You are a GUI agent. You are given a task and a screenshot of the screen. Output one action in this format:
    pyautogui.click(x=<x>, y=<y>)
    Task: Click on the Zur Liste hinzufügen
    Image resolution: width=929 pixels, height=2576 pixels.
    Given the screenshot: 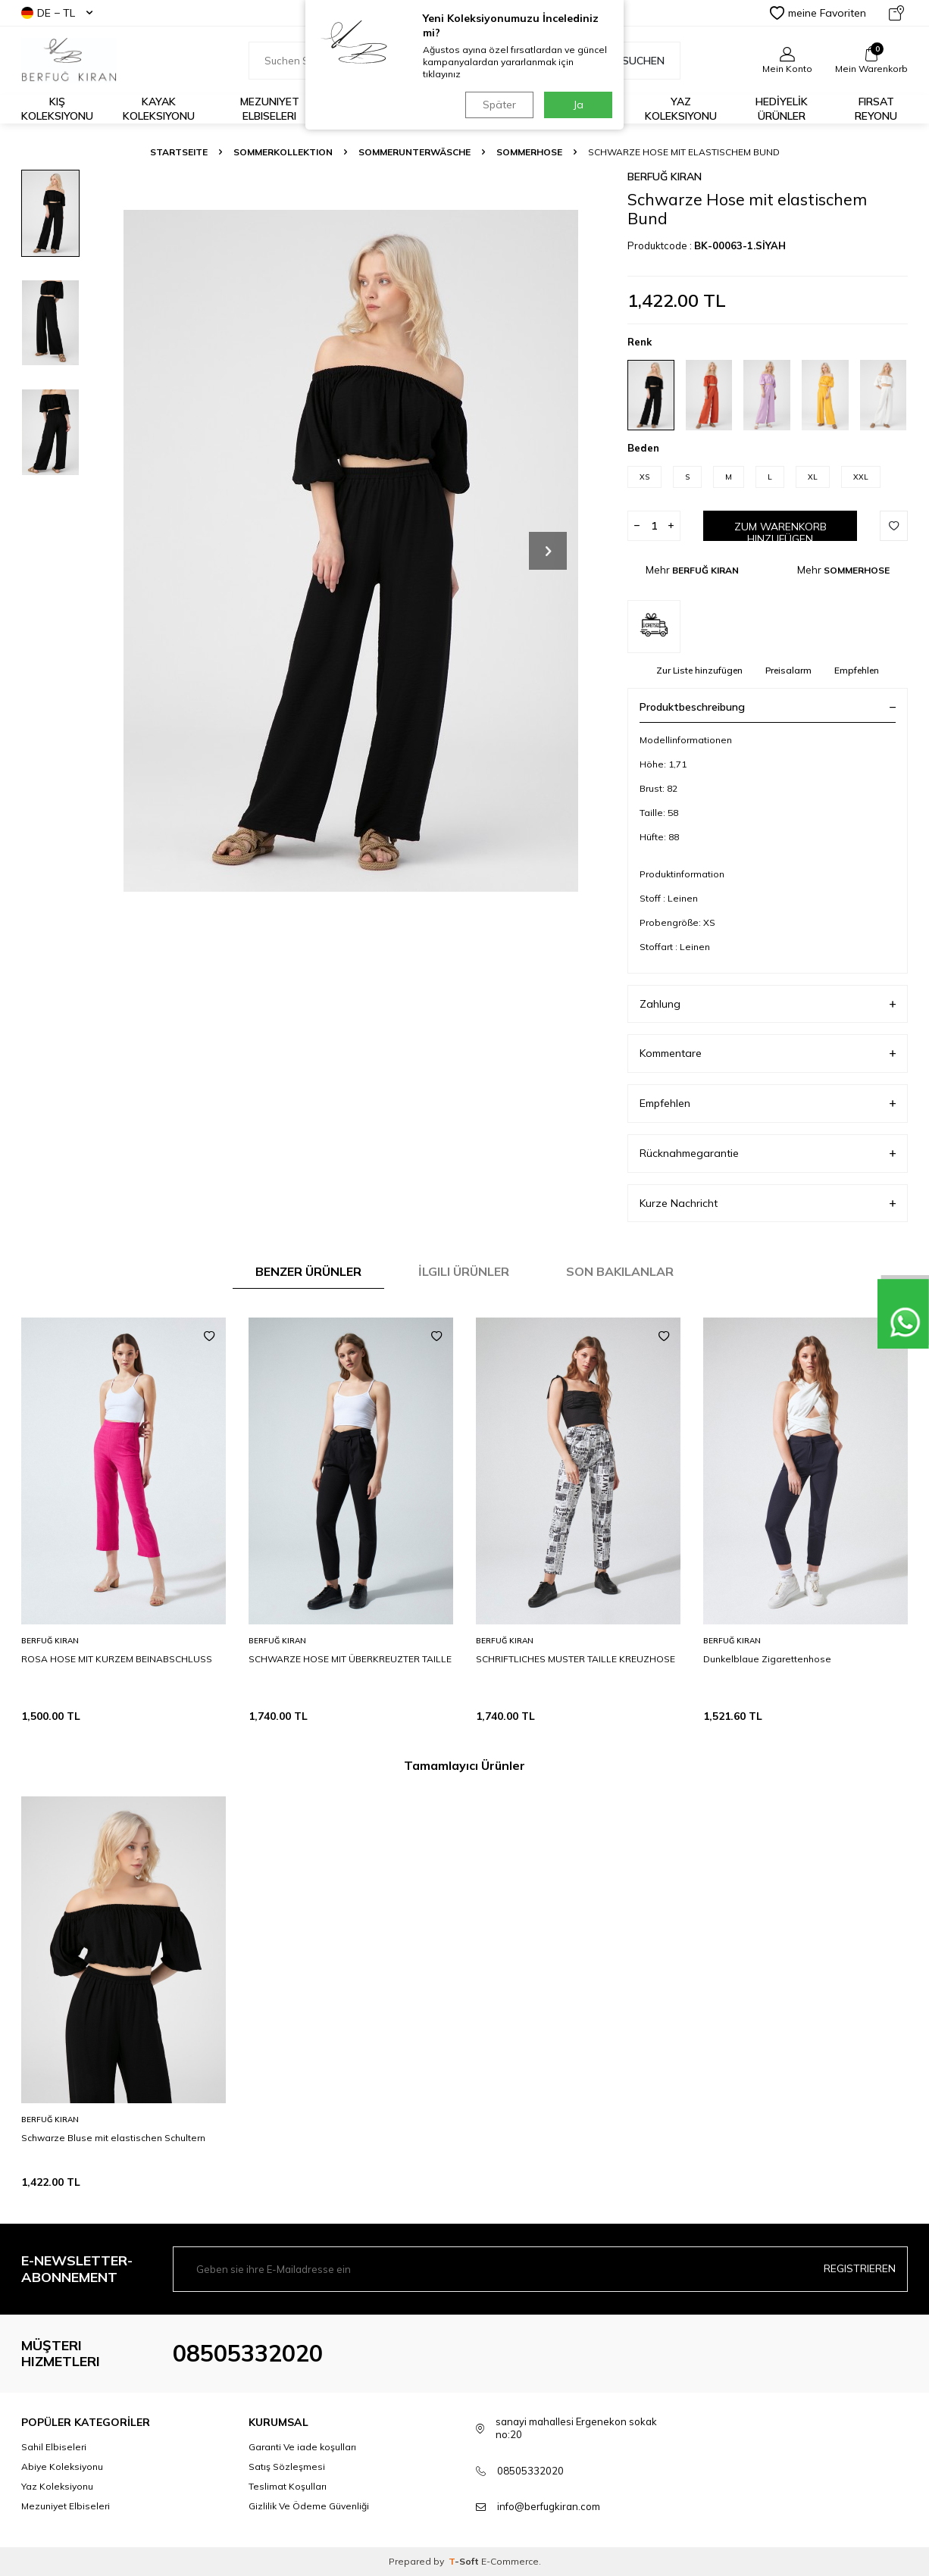 What is the action you would take?
    pyautogui.click(x=699, y=670)
    